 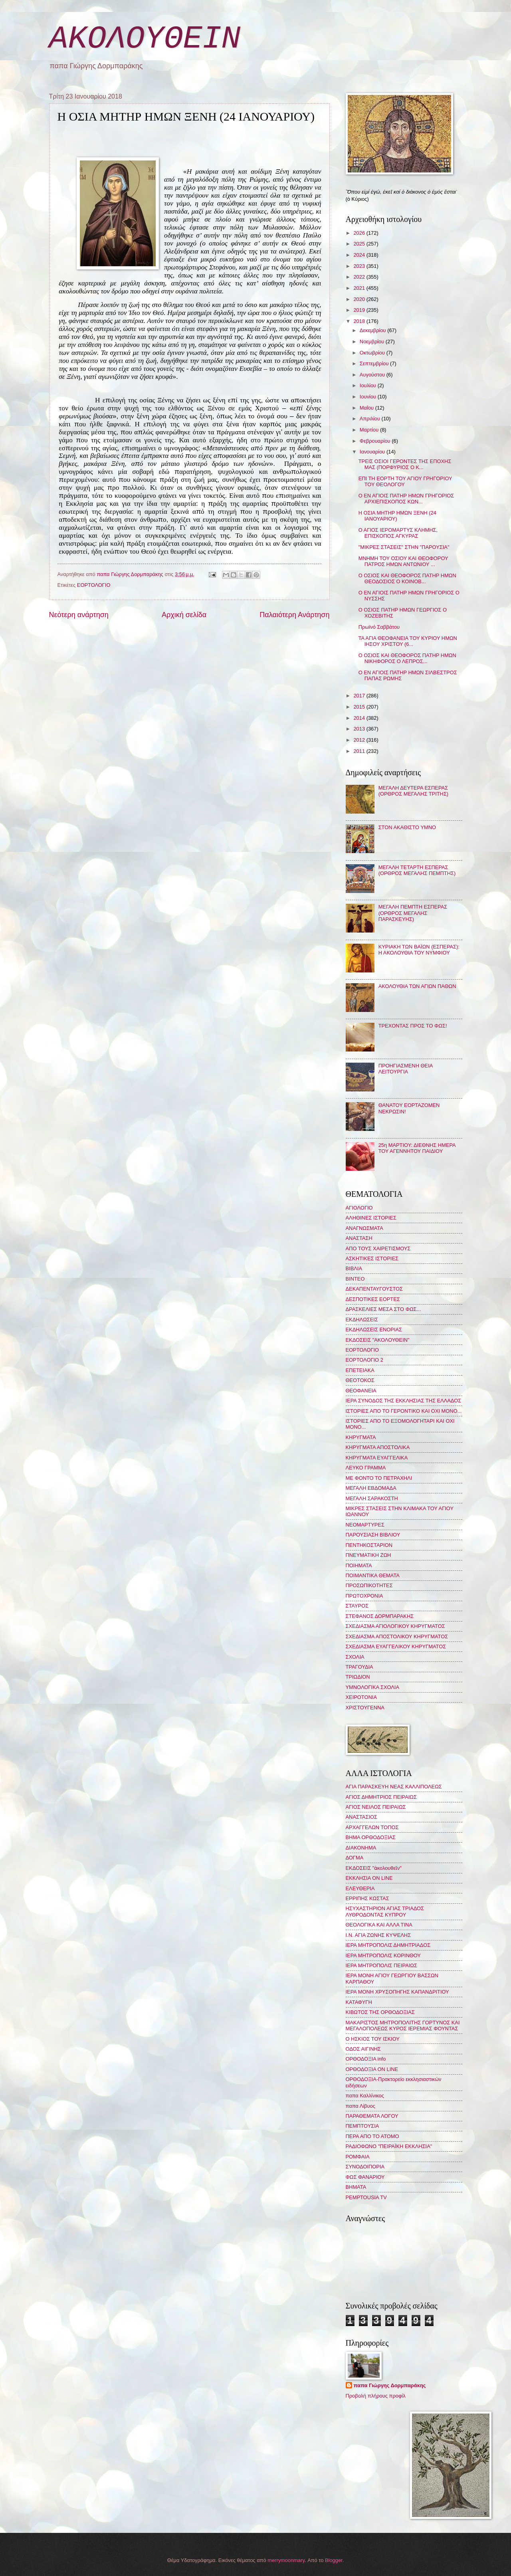 I want to click on Blogger, so click(x=334, y=2560).